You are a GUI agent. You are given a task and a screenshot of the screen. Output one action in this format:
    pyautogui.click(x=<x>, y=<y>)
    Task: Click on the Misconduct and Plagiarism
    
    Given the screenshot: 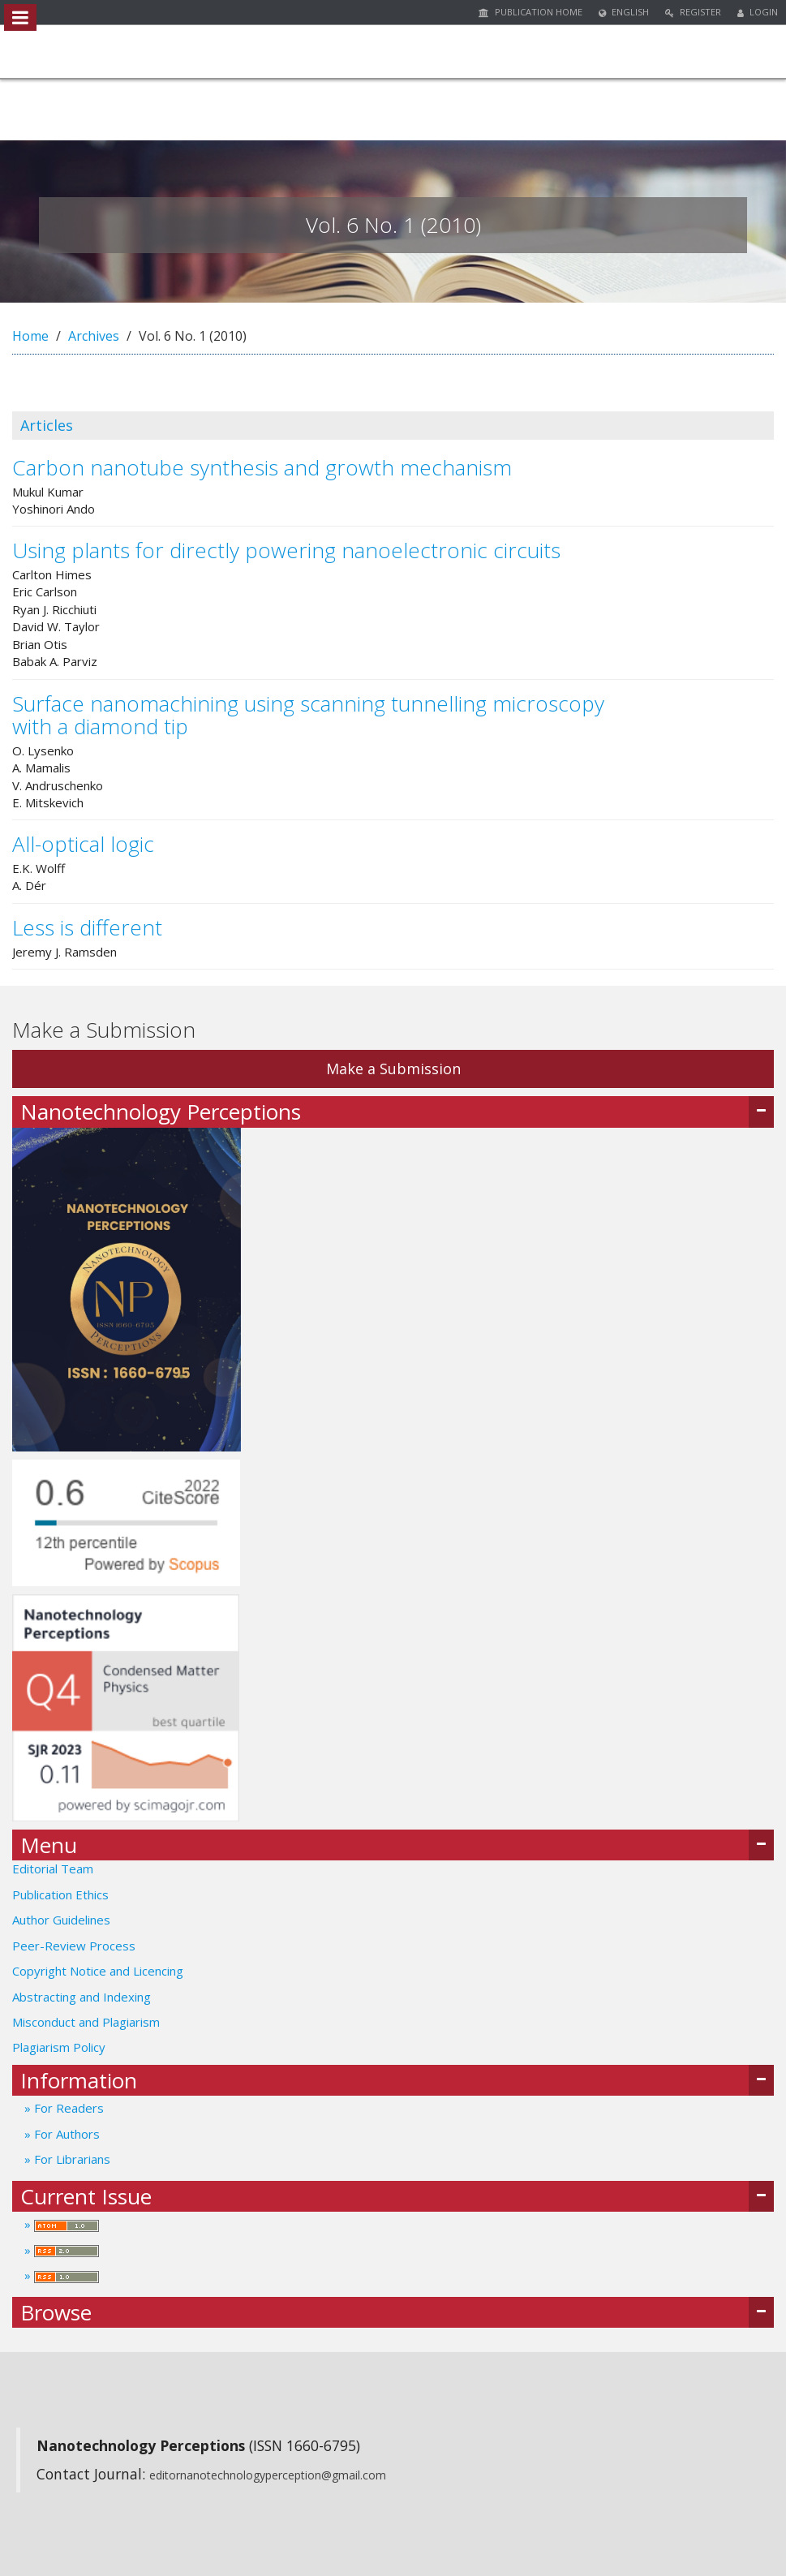 What is the action you would take?
    pyautogui.click(x=86, y=2022)
    